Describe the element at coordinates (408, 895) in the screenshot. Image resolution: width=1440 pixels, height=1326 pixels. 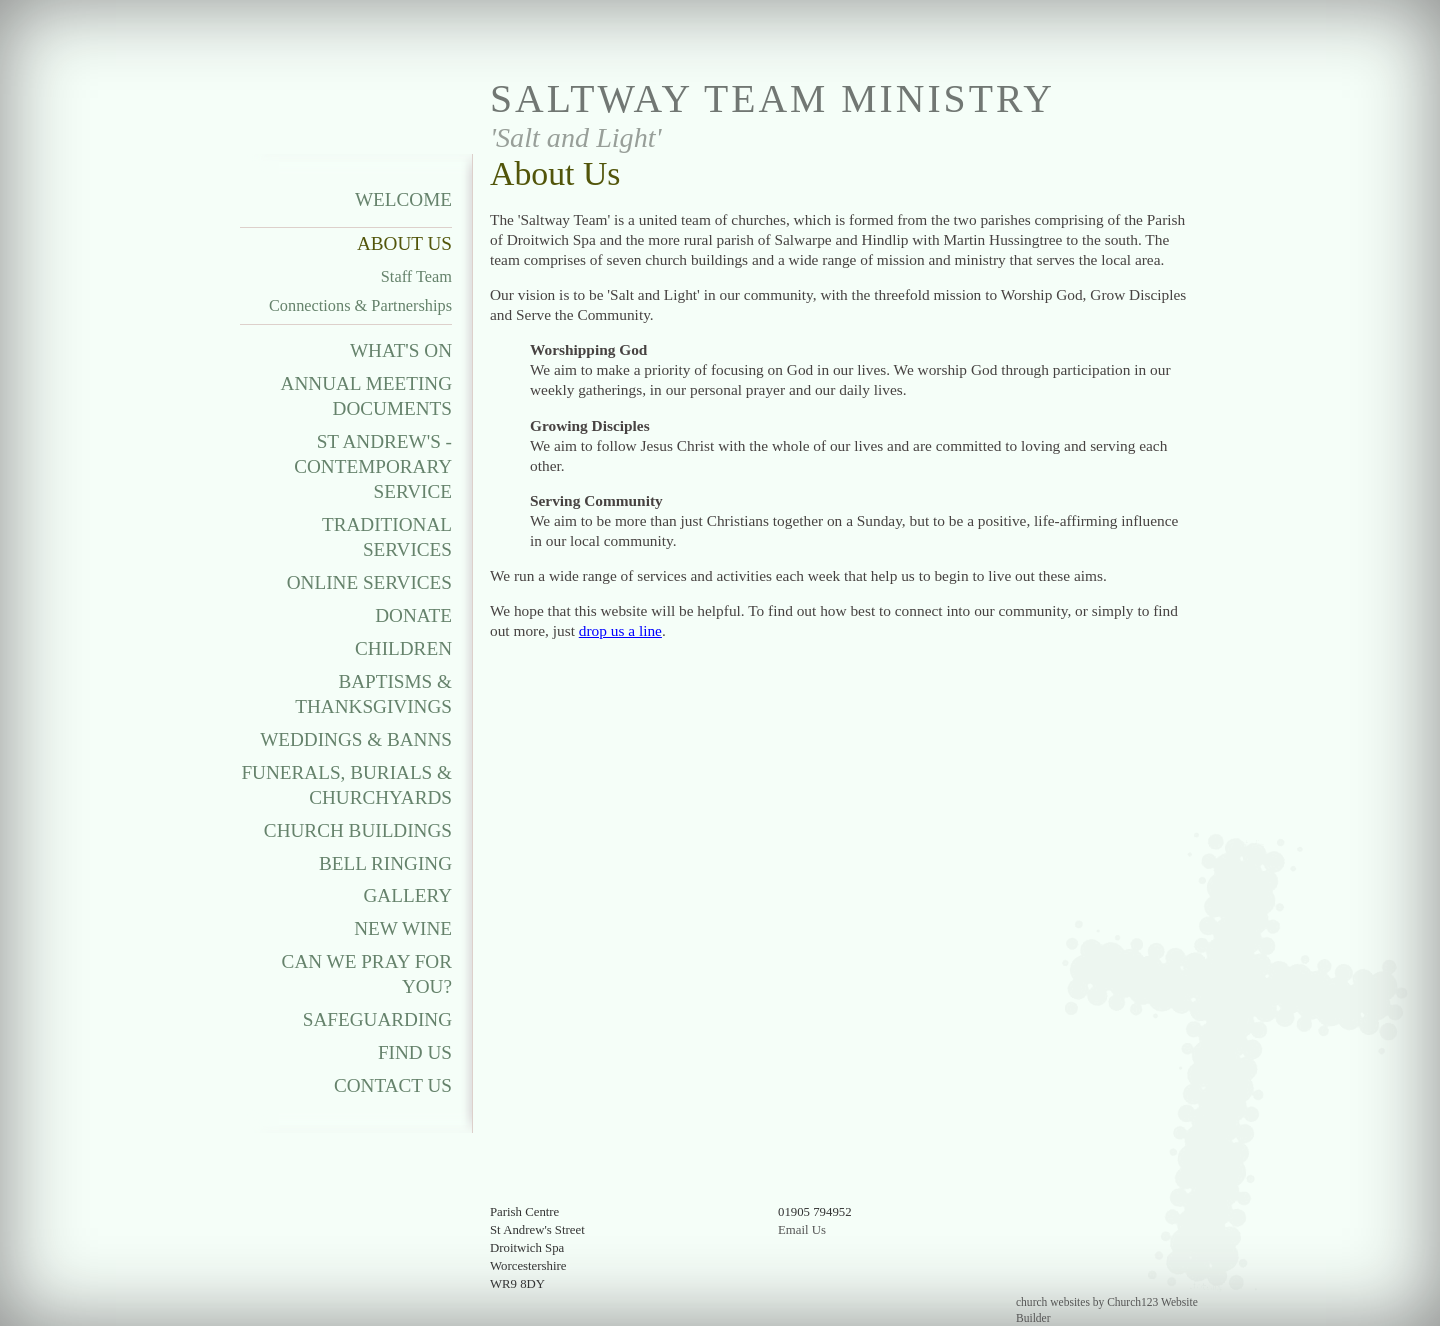
I see `Gallery` at that location.